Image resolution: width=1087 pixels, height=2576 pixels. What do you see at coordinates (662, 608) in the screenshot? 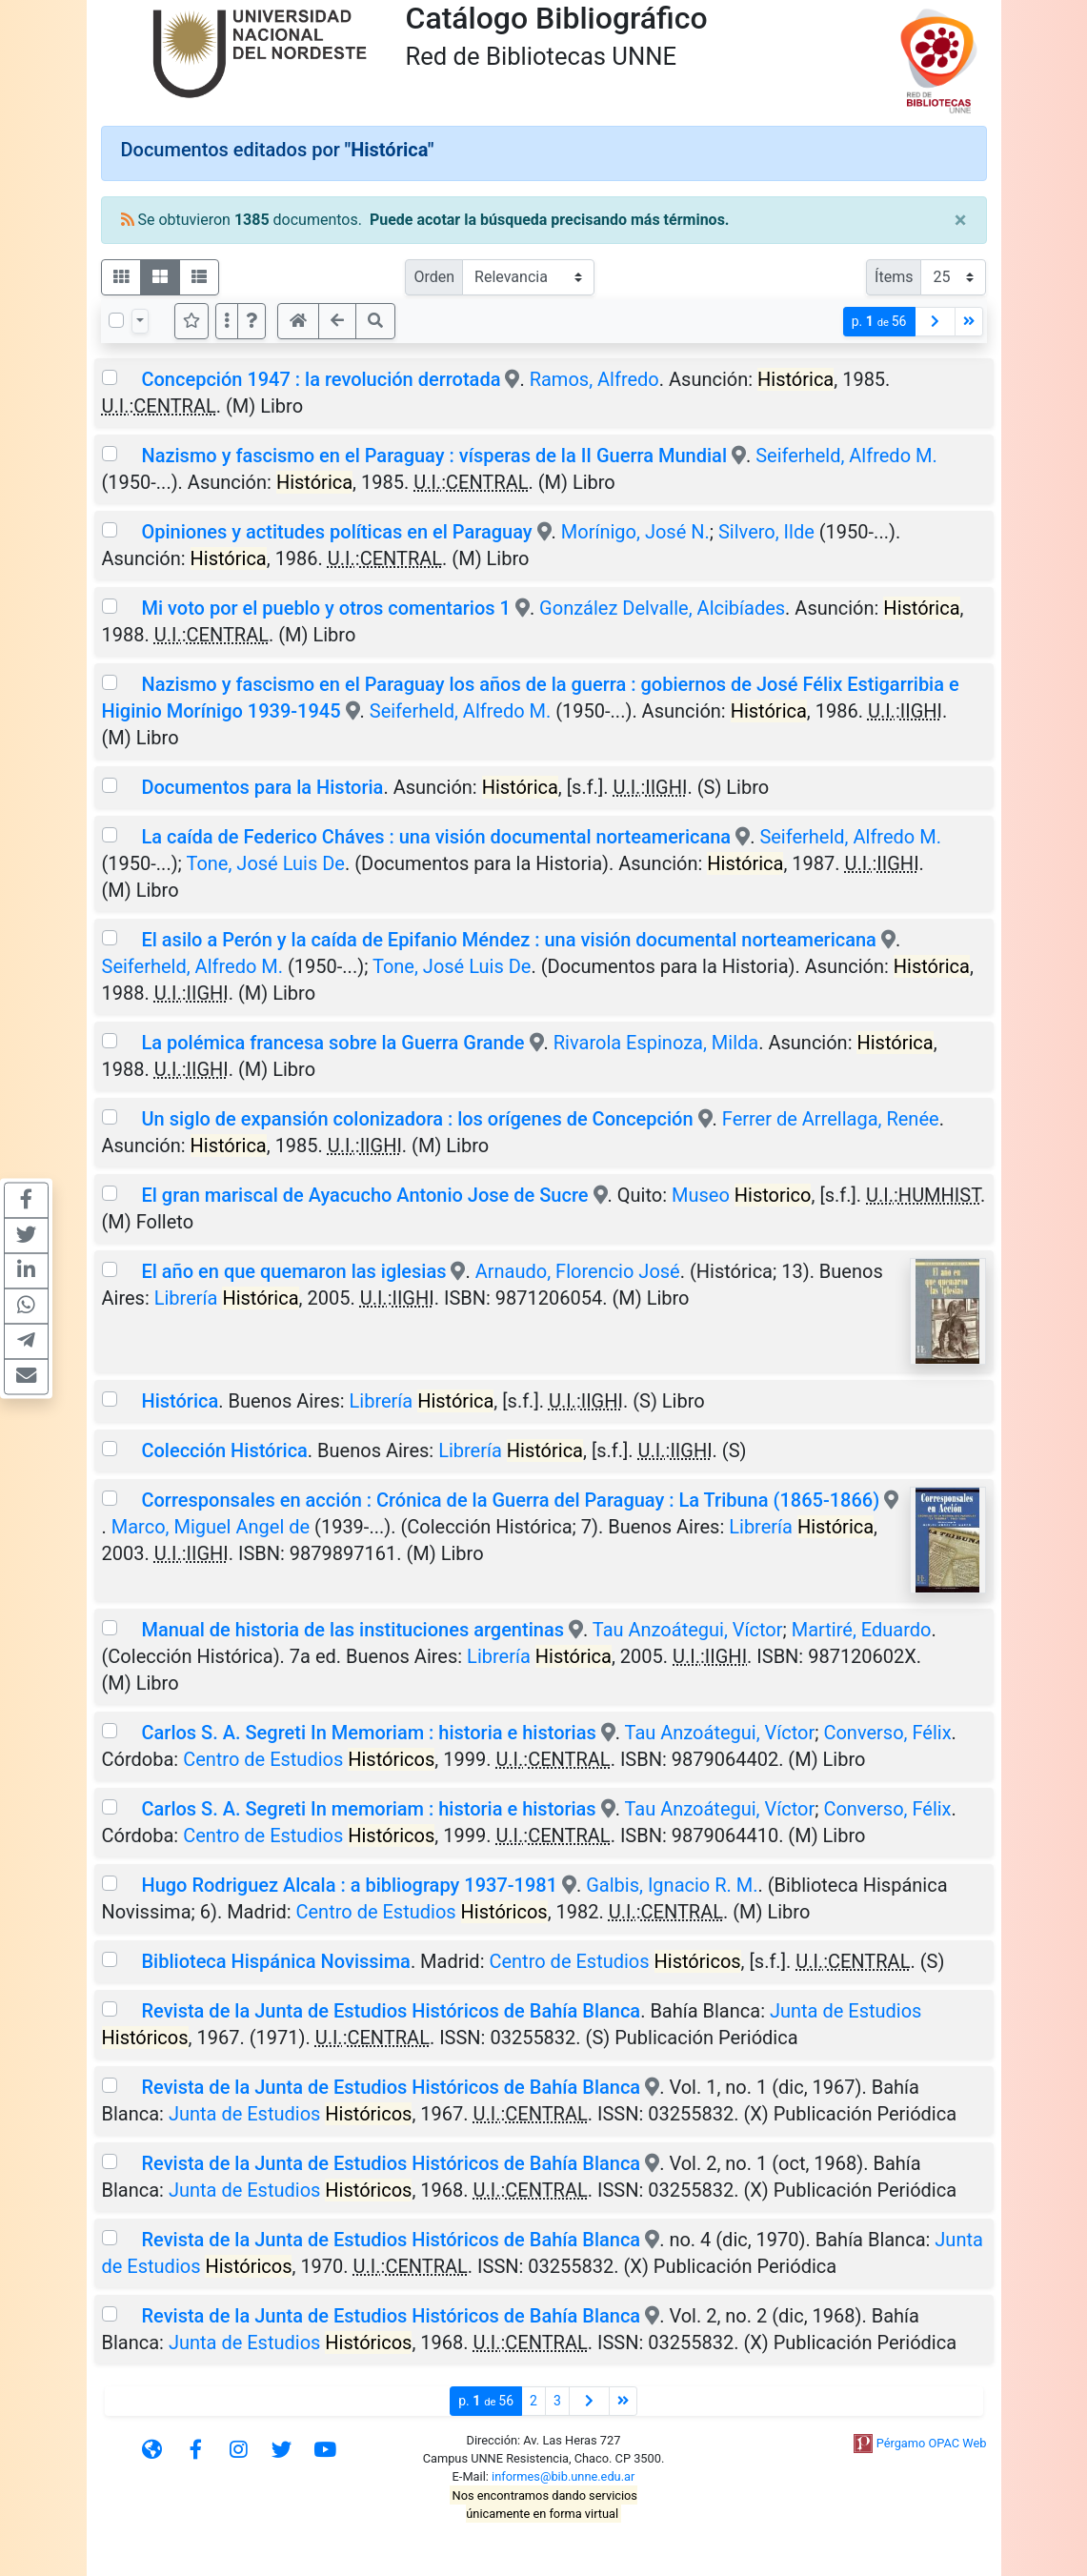
I see `González Delvalle, Alcibíades` at bounding box center [662, 608].